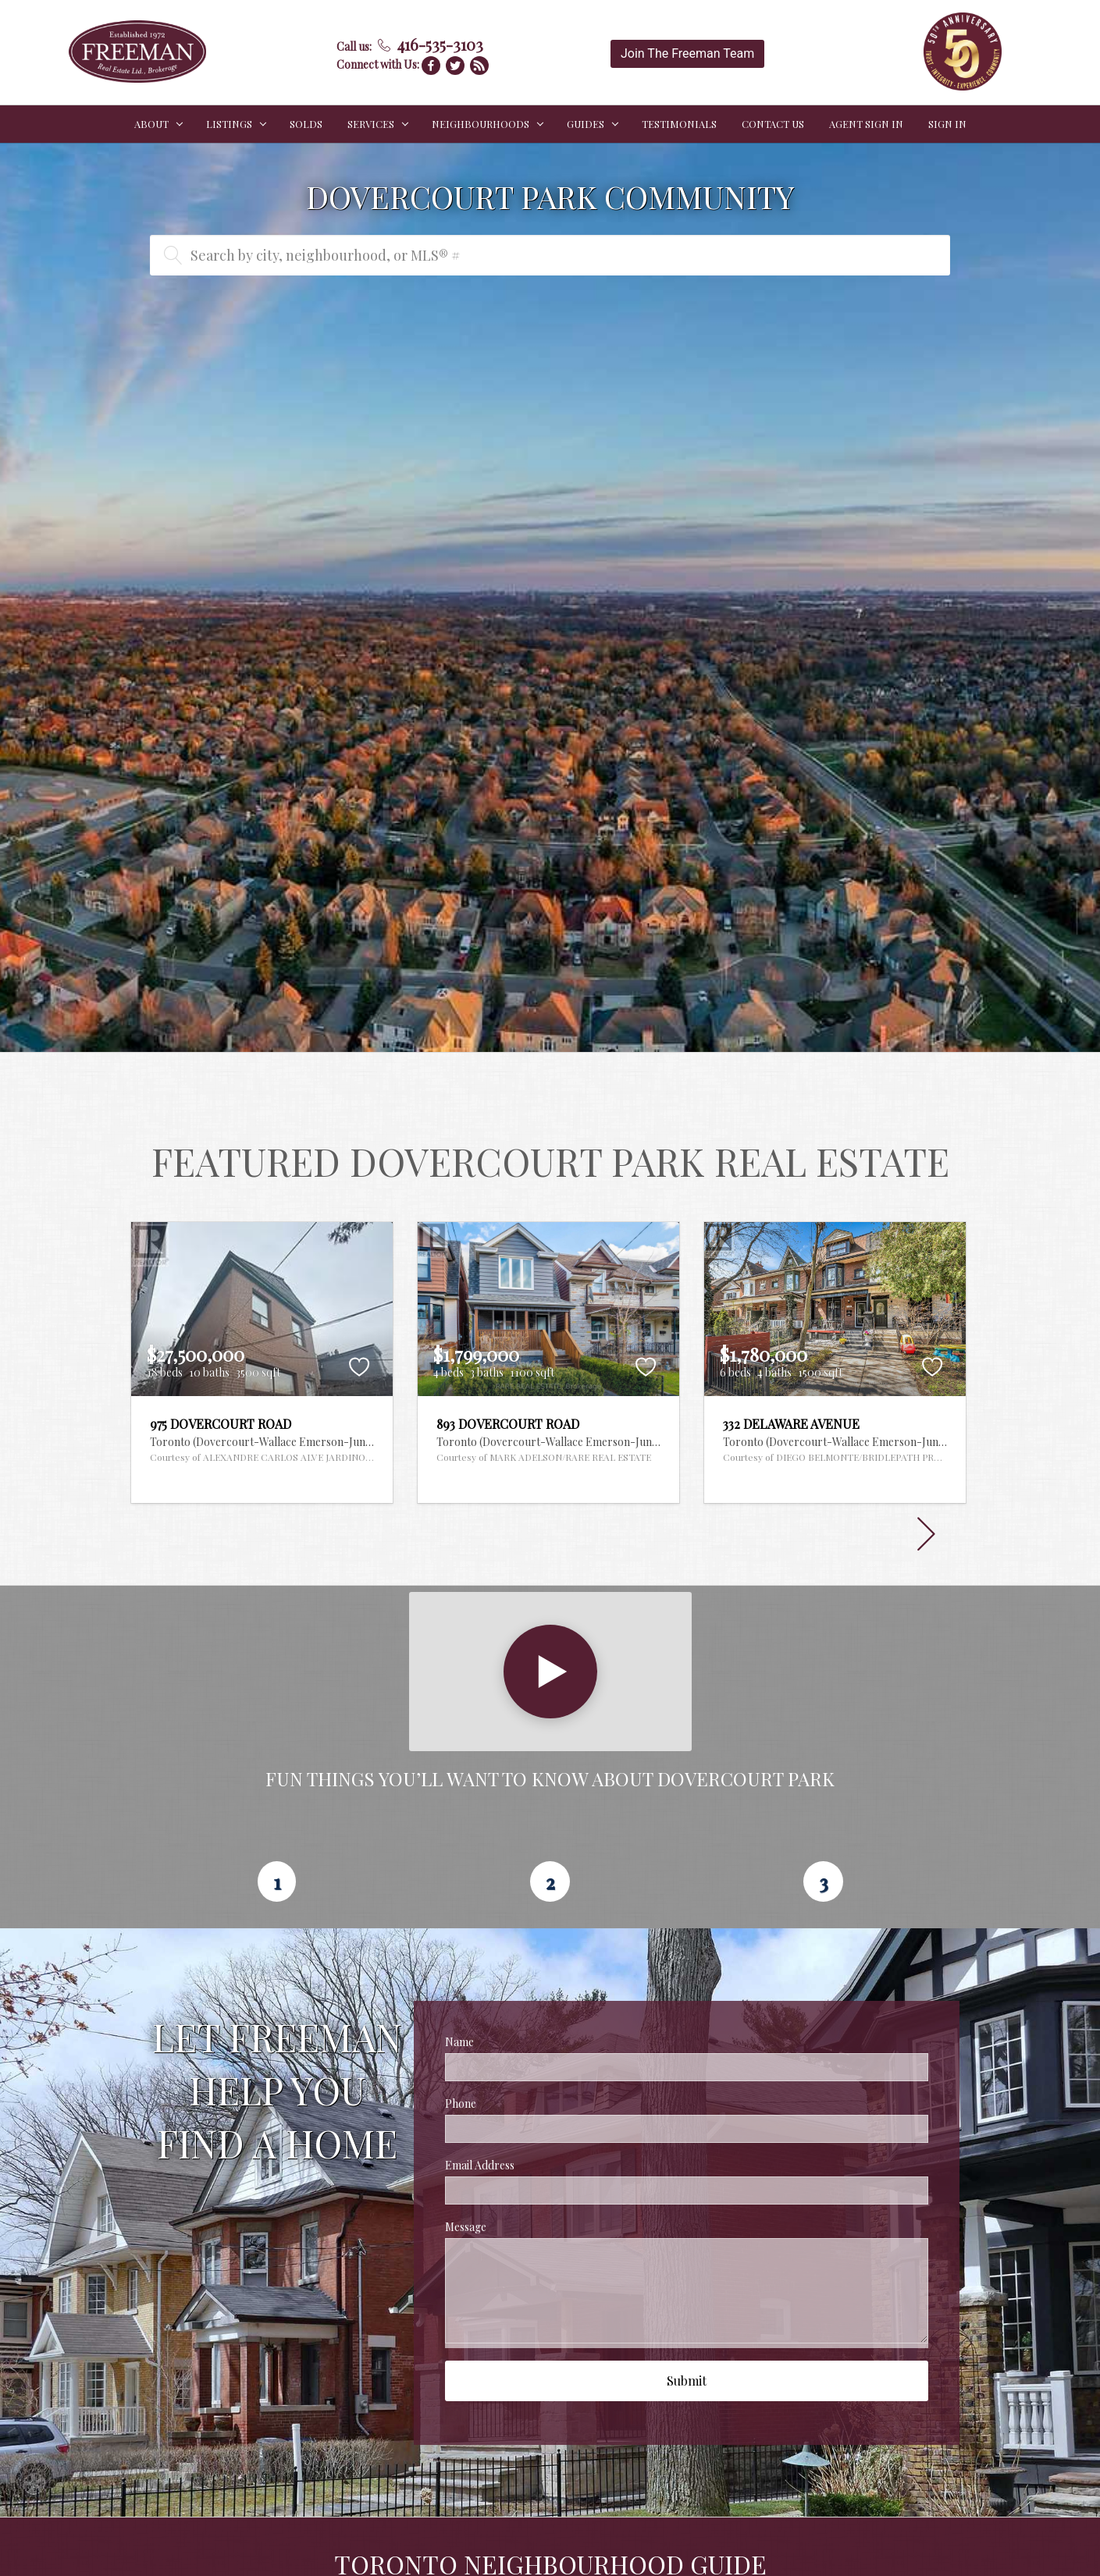  I want to click on Email Address, so click(479, 2165).